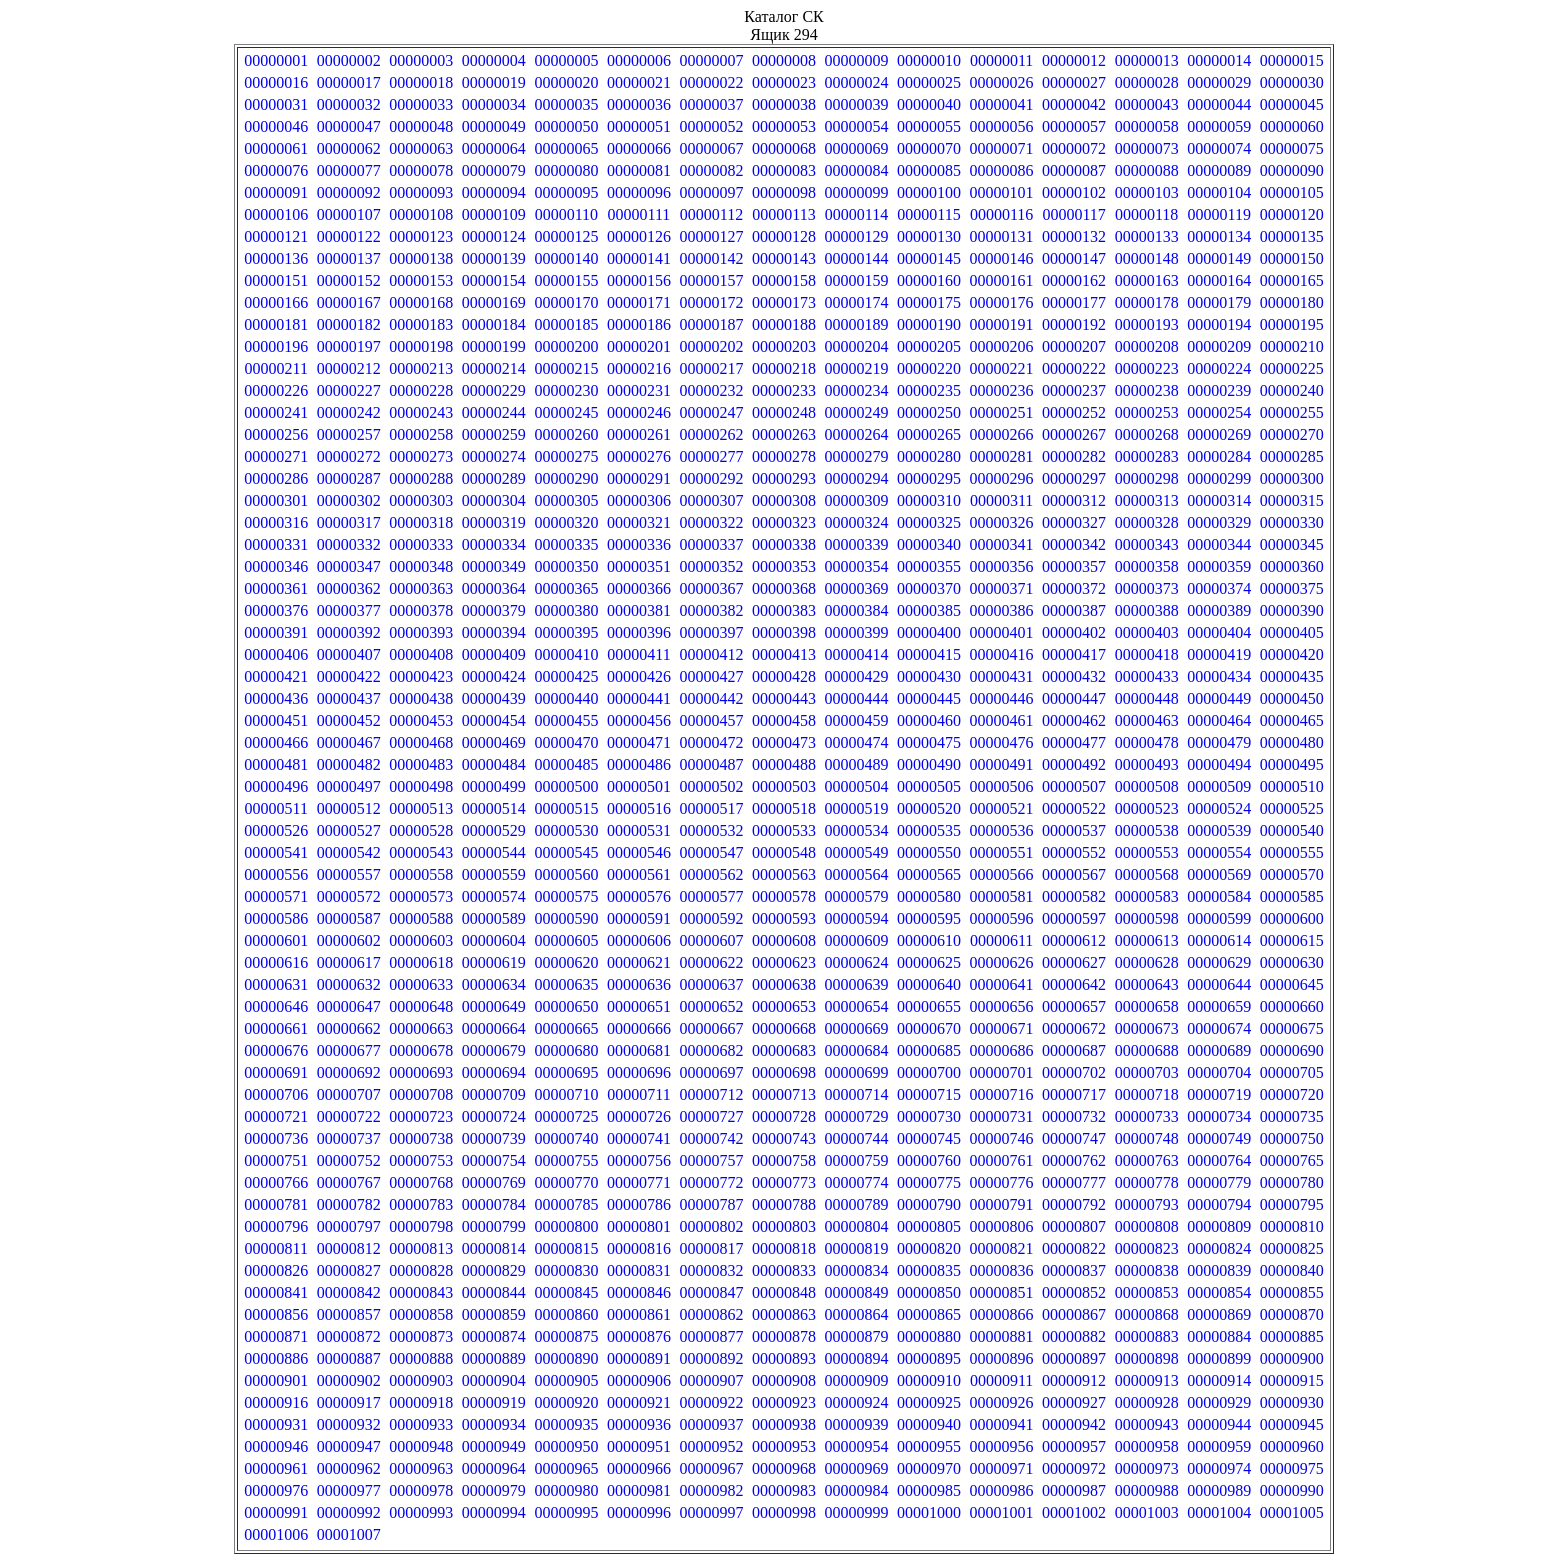 This screenshot has width=1568, height=1562. What do you see at coordinates (639, 1072) in the screenshot?
I see `00000696` at bounding box center [639, 1072].